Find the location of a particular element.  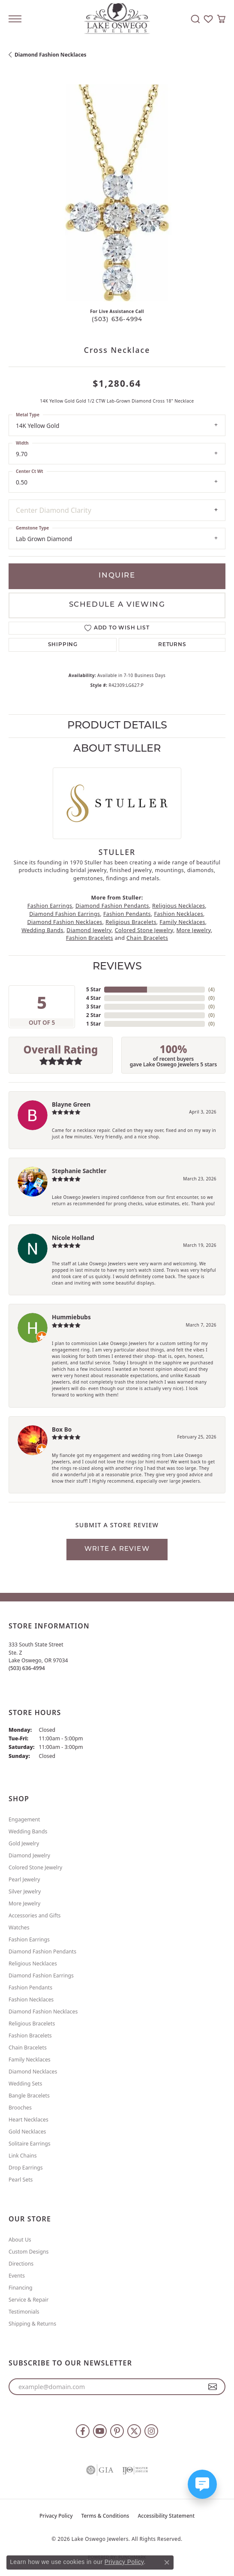

[Follow us on instagram (opens in new tab)] is located at coordinates (151, 2431).